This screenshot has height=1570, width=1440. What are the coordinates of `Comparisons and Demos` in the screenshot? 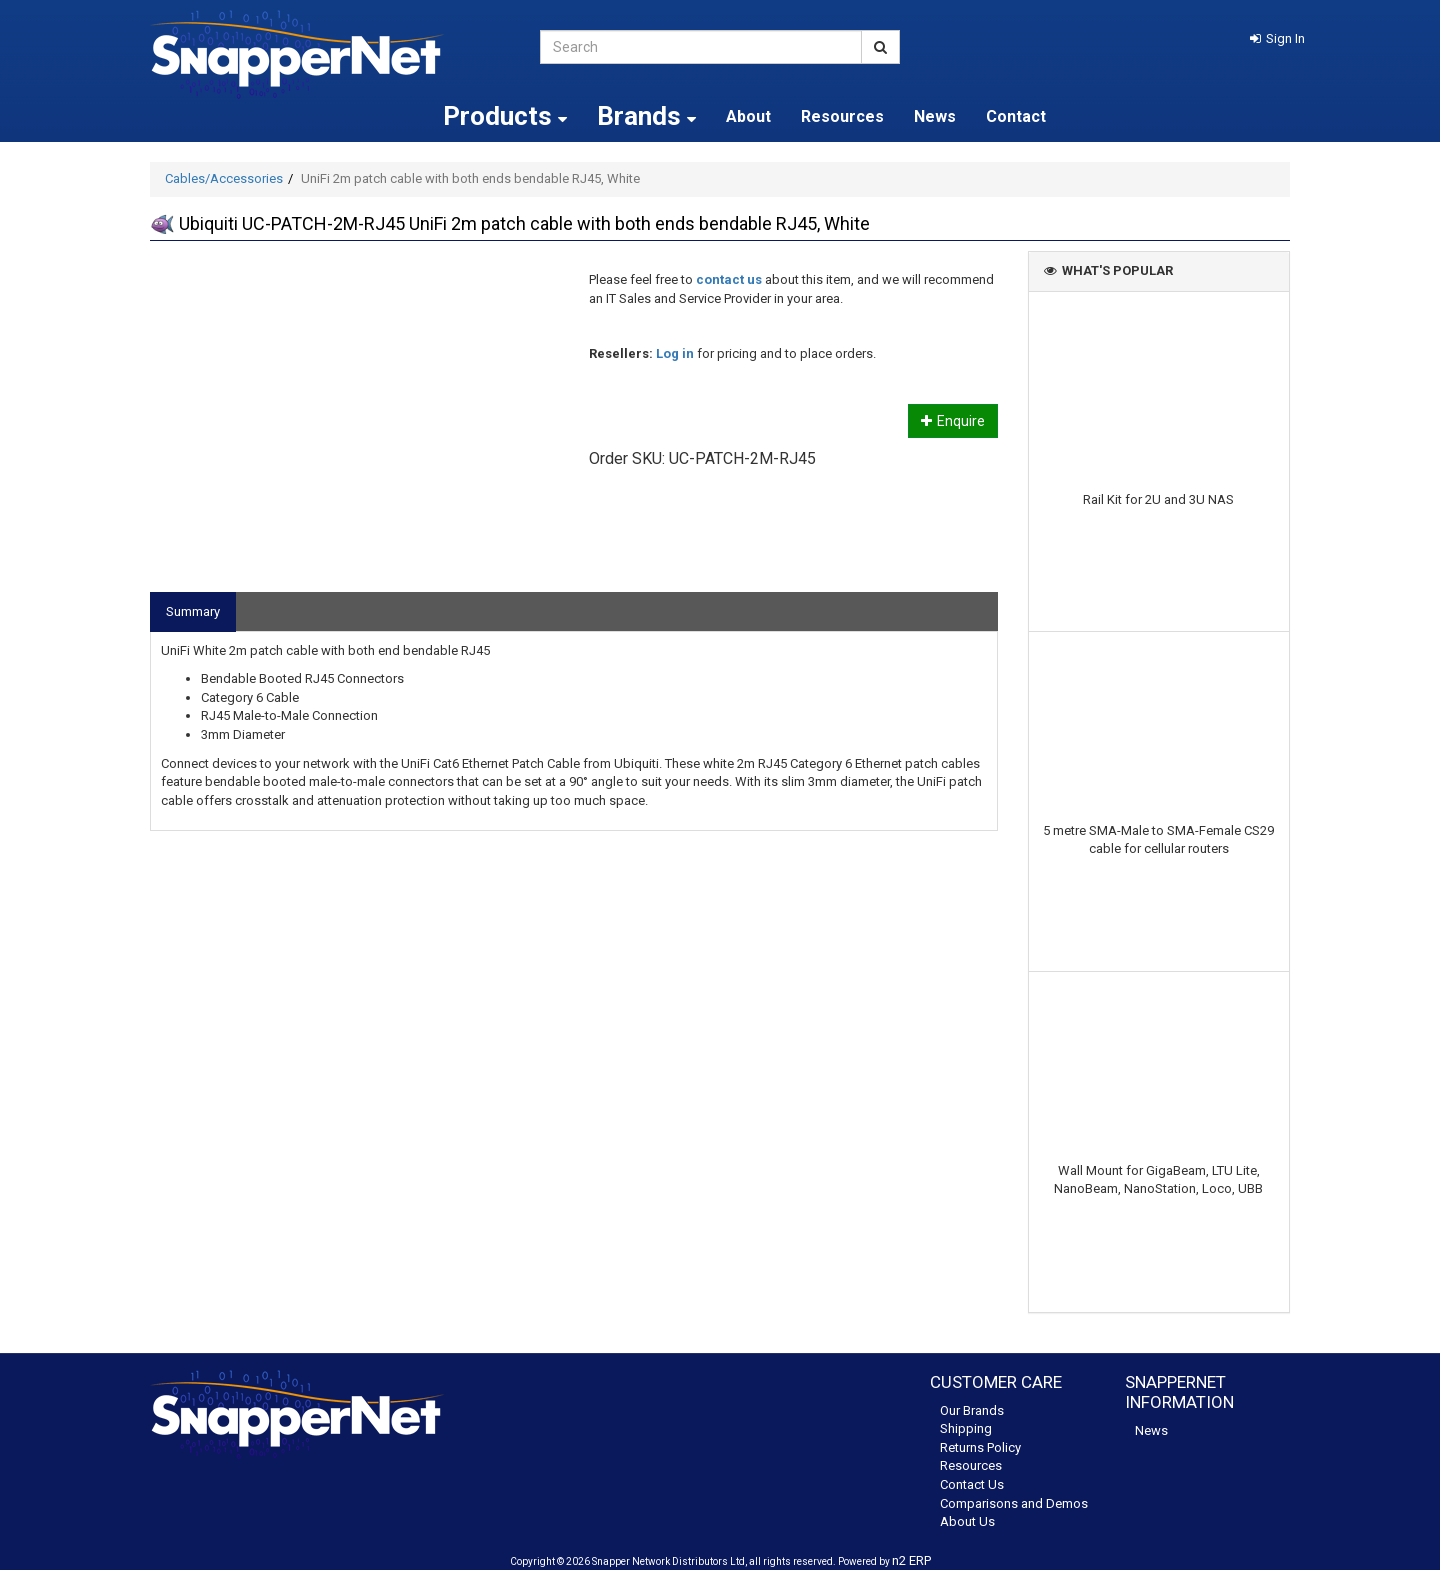 It's located at (1014, 1503).